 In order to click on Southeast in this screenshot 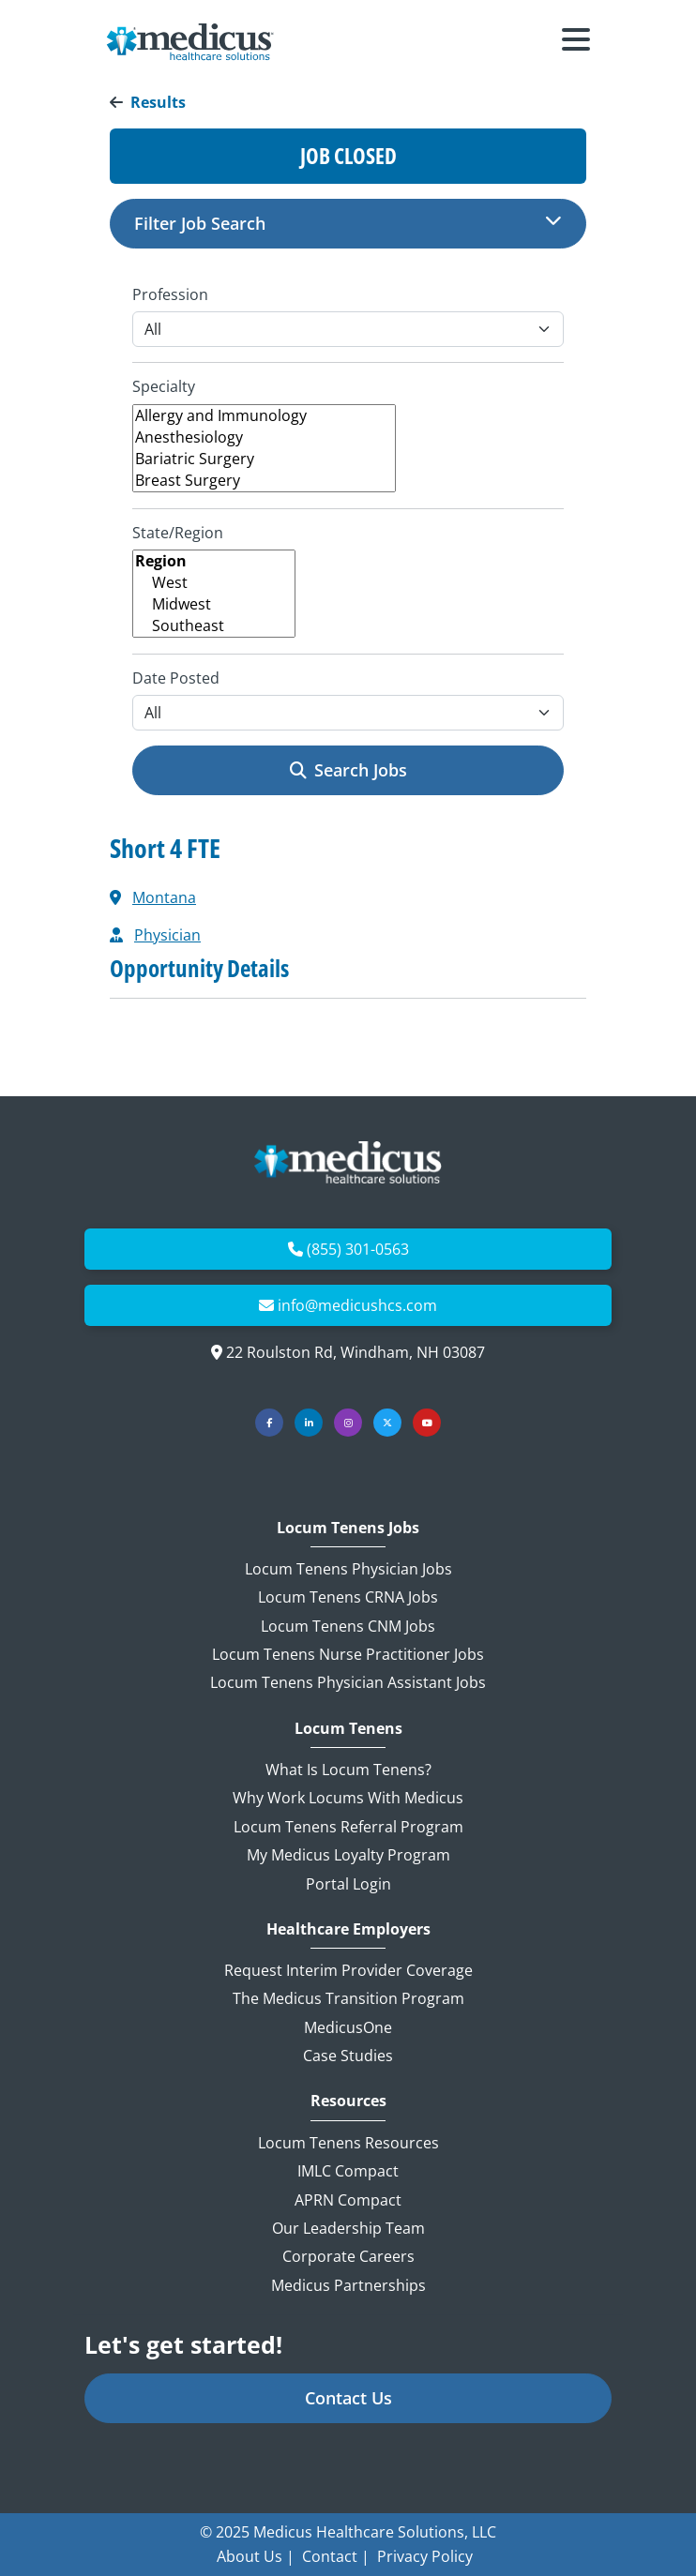, I will do `click(214, 626)`.